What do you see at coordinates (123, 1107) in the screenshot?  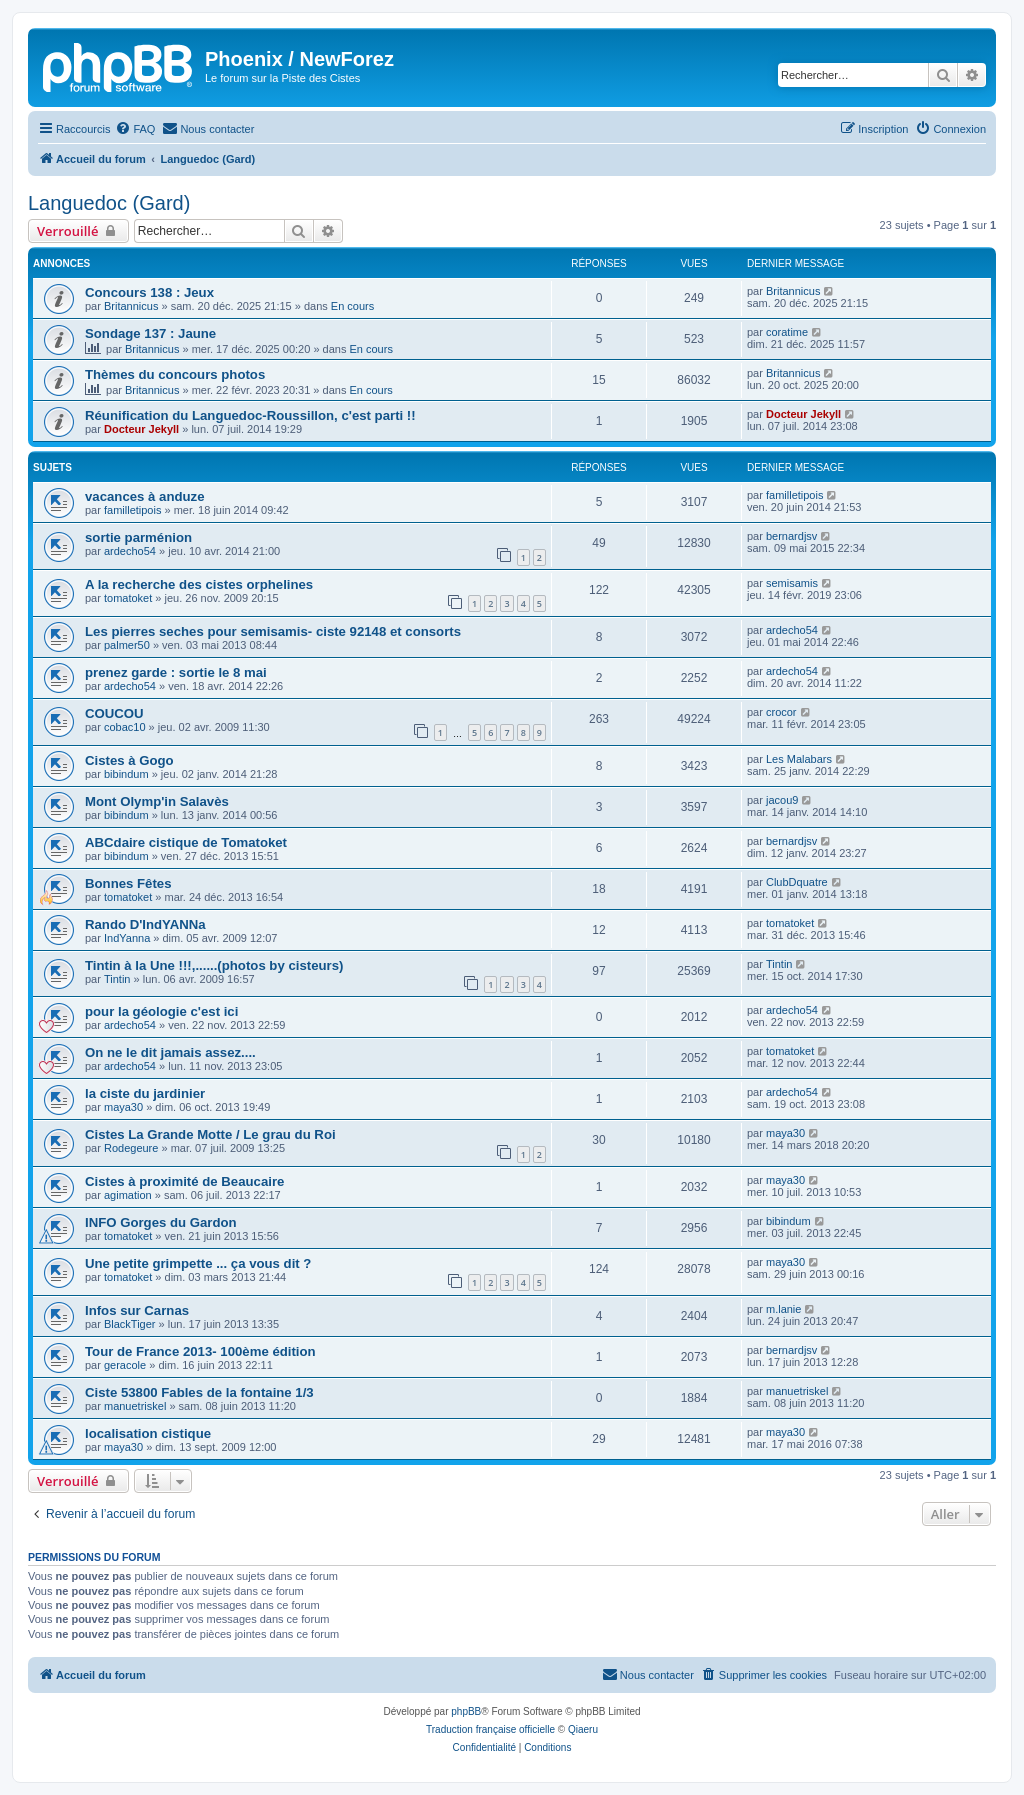 I see `maya30` at bounding box center [123, 1107].